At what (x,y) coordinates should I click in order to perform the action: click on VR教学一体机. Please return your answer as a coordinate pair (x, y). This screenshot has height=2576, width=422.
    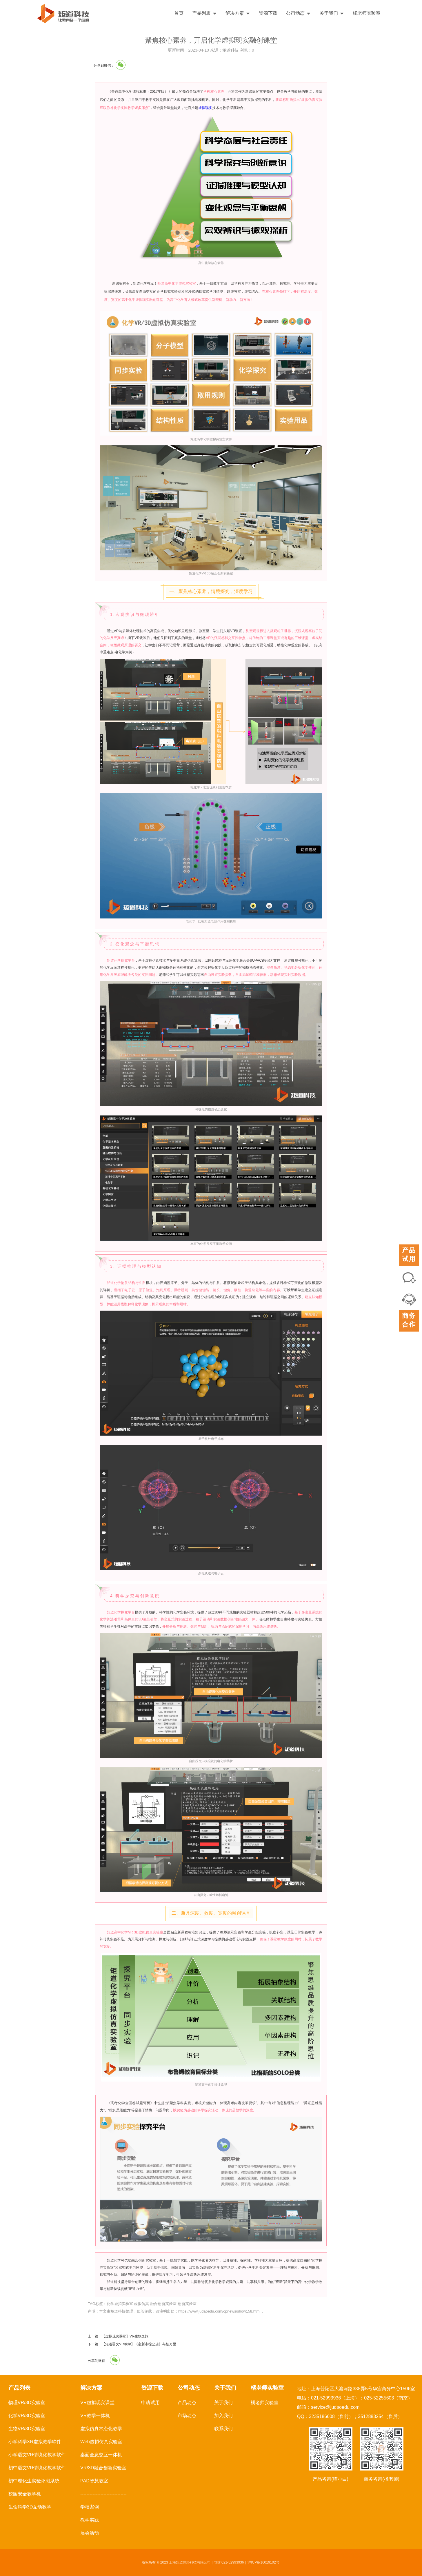
    Looking at the image, I should click on (95, 2415).